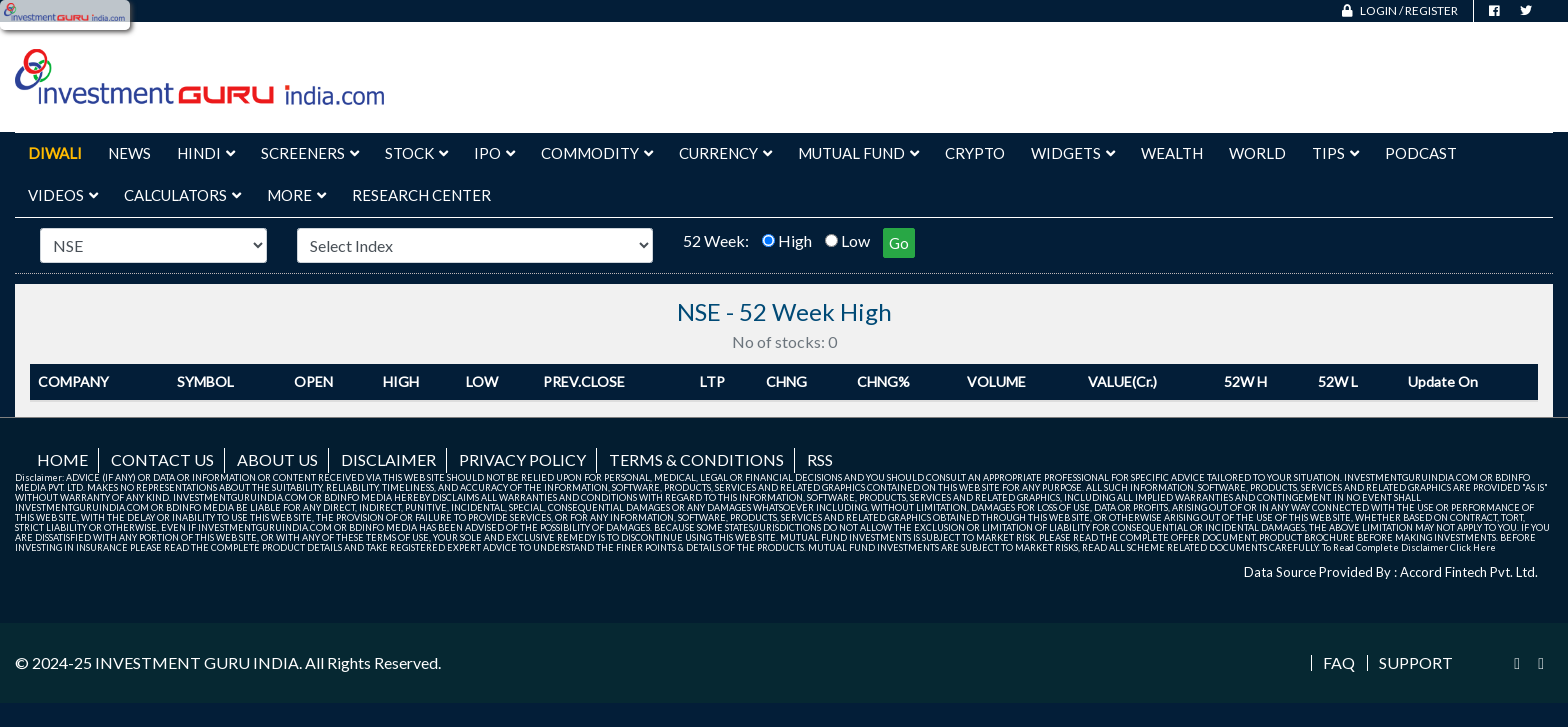 The image size is (1568, 727). What do you see at coordinates (416, 153) in the screenshot?
I see `Stock` at bounding box center [416, 153].